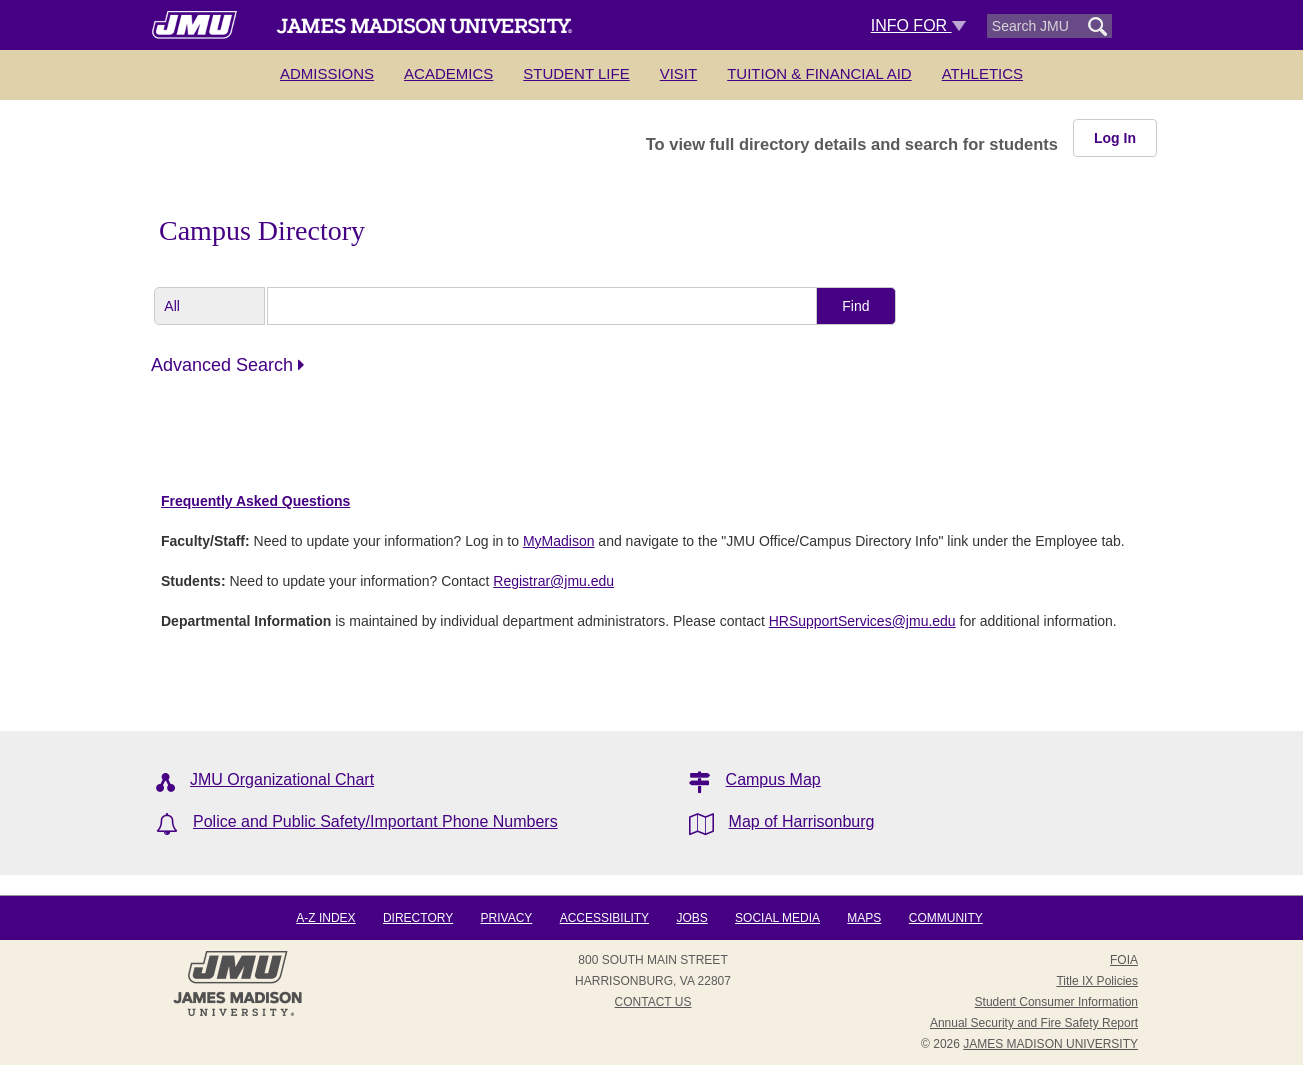  What do you see at coordinates (282, 779) in the screenshot?
I see `JMU Organizational Chart` at bounding box center [282, 779].